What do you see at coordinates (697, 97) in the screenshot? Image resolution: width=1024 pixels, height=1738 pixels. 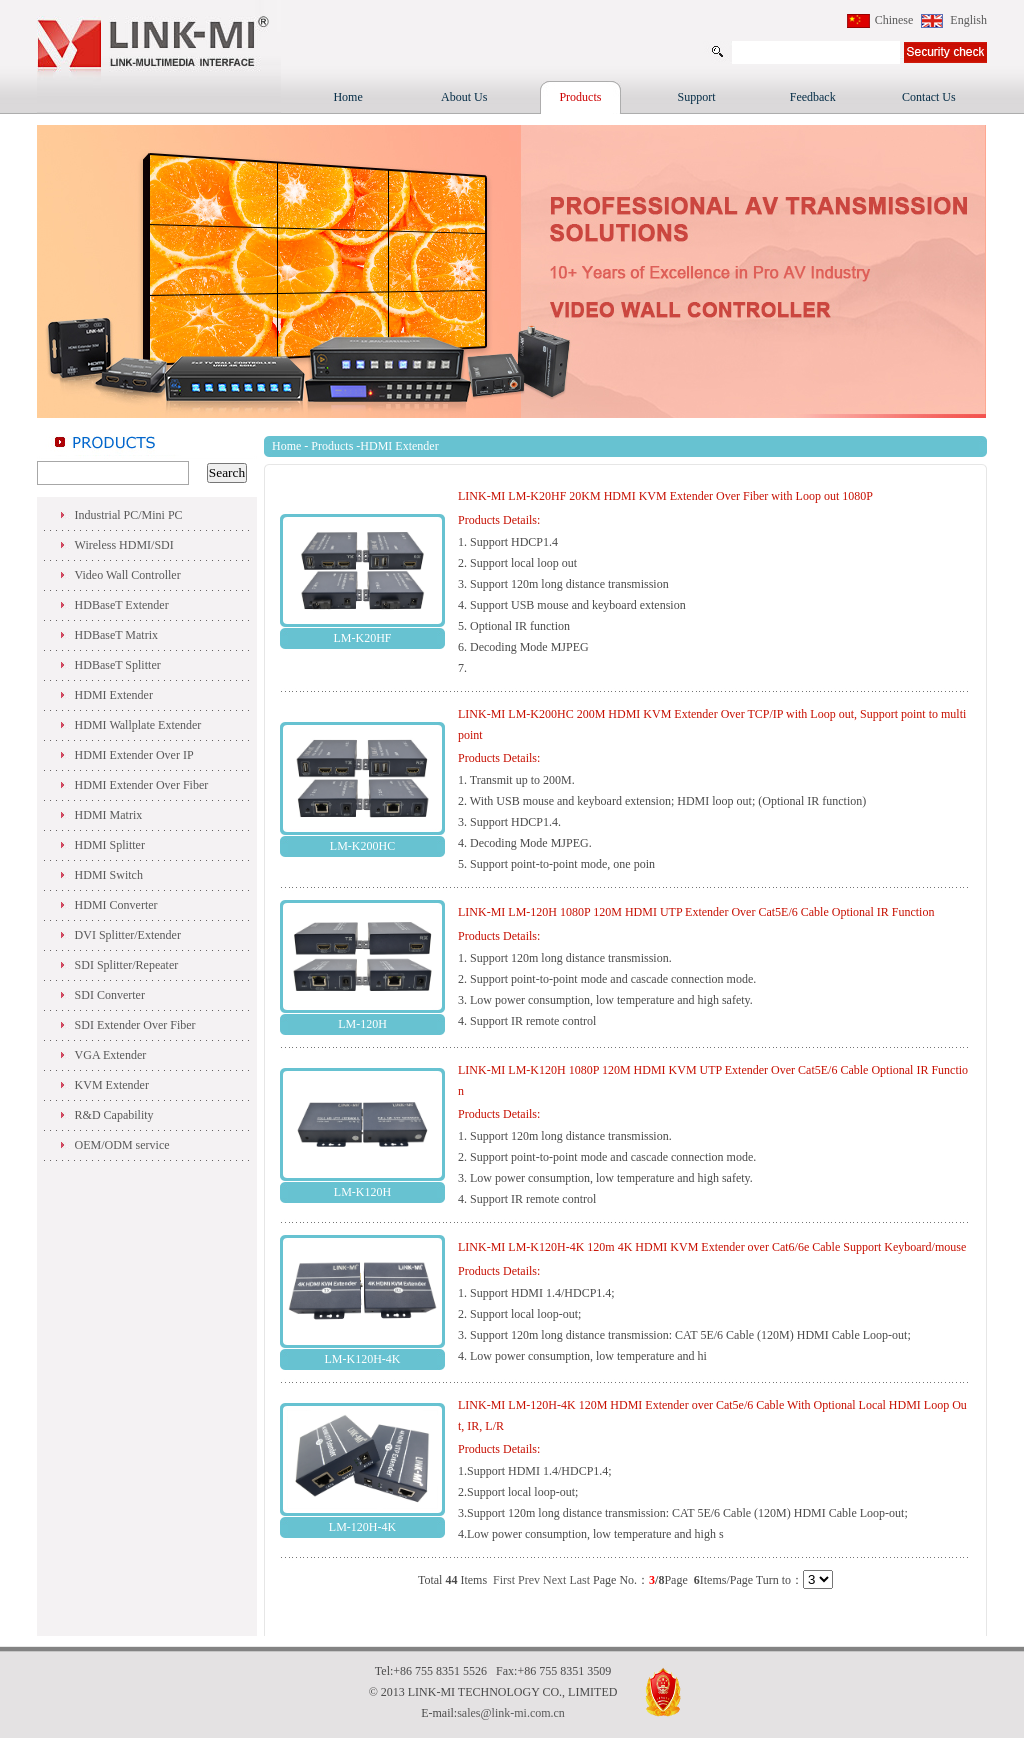 I see `Support` at bounding box center [697, 97].